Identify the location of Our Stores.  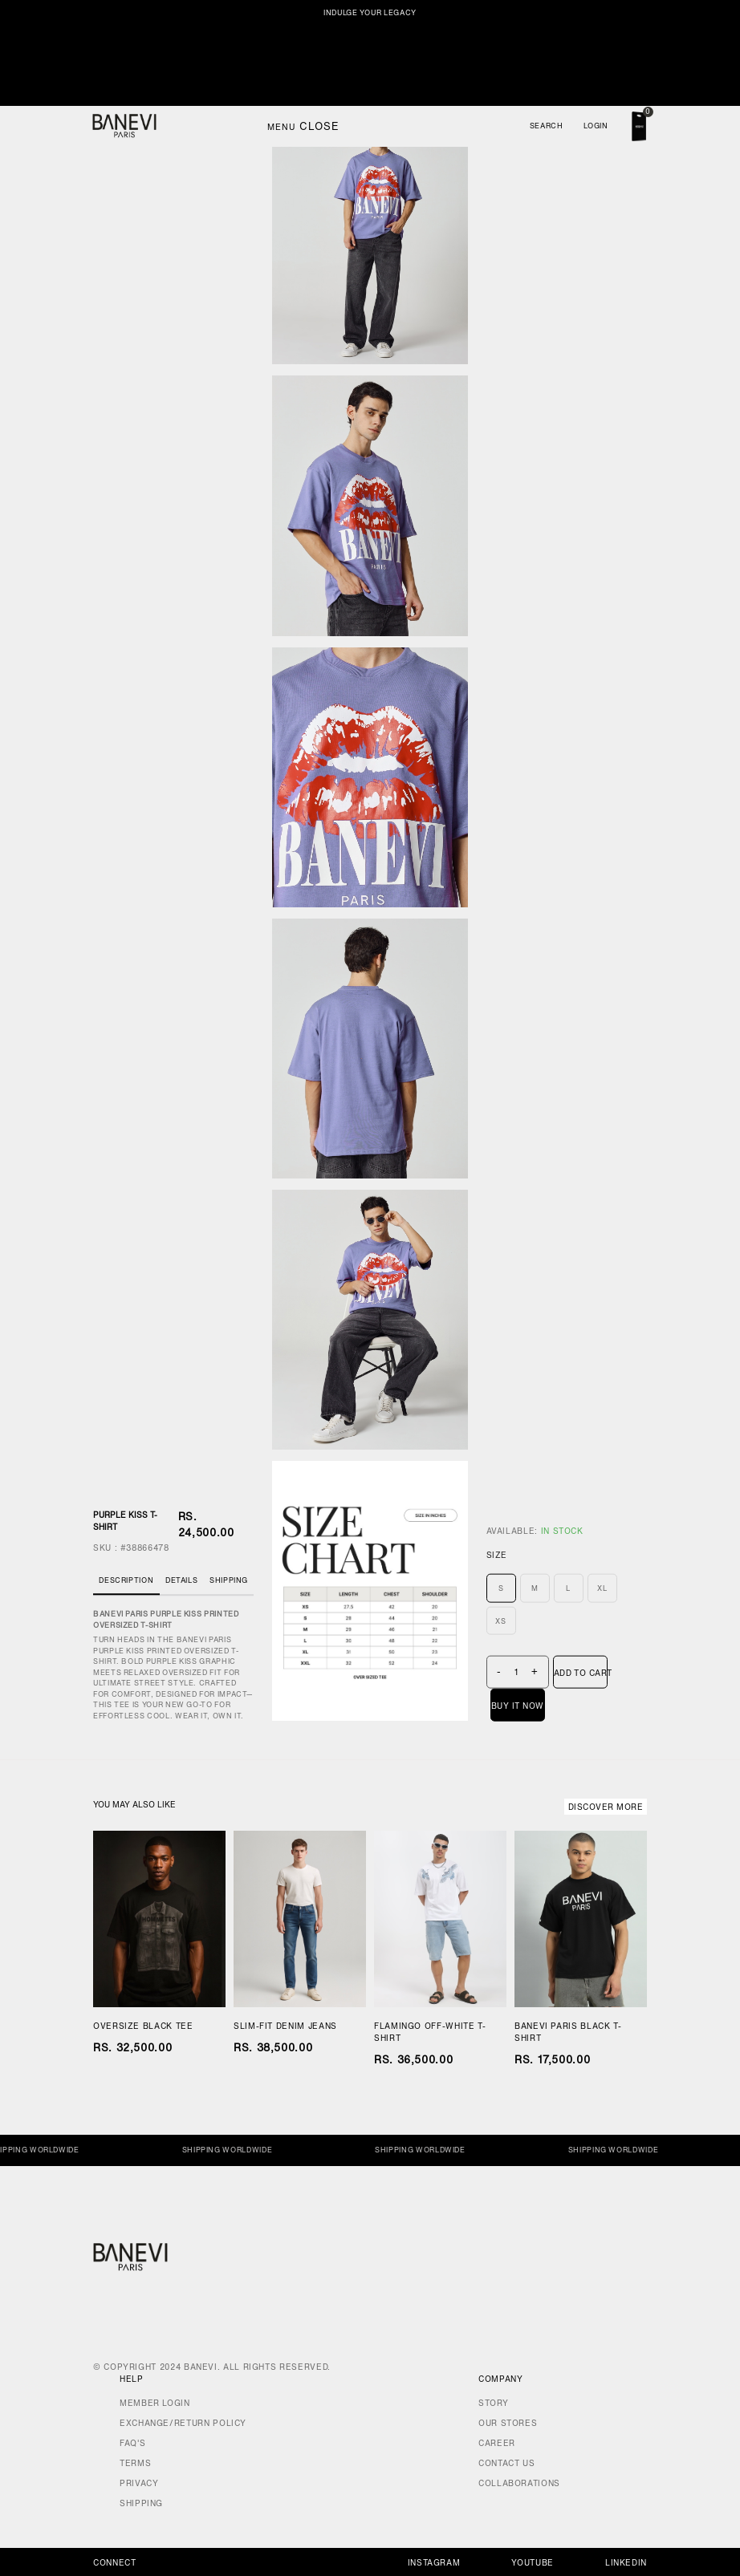
(507, 2423).